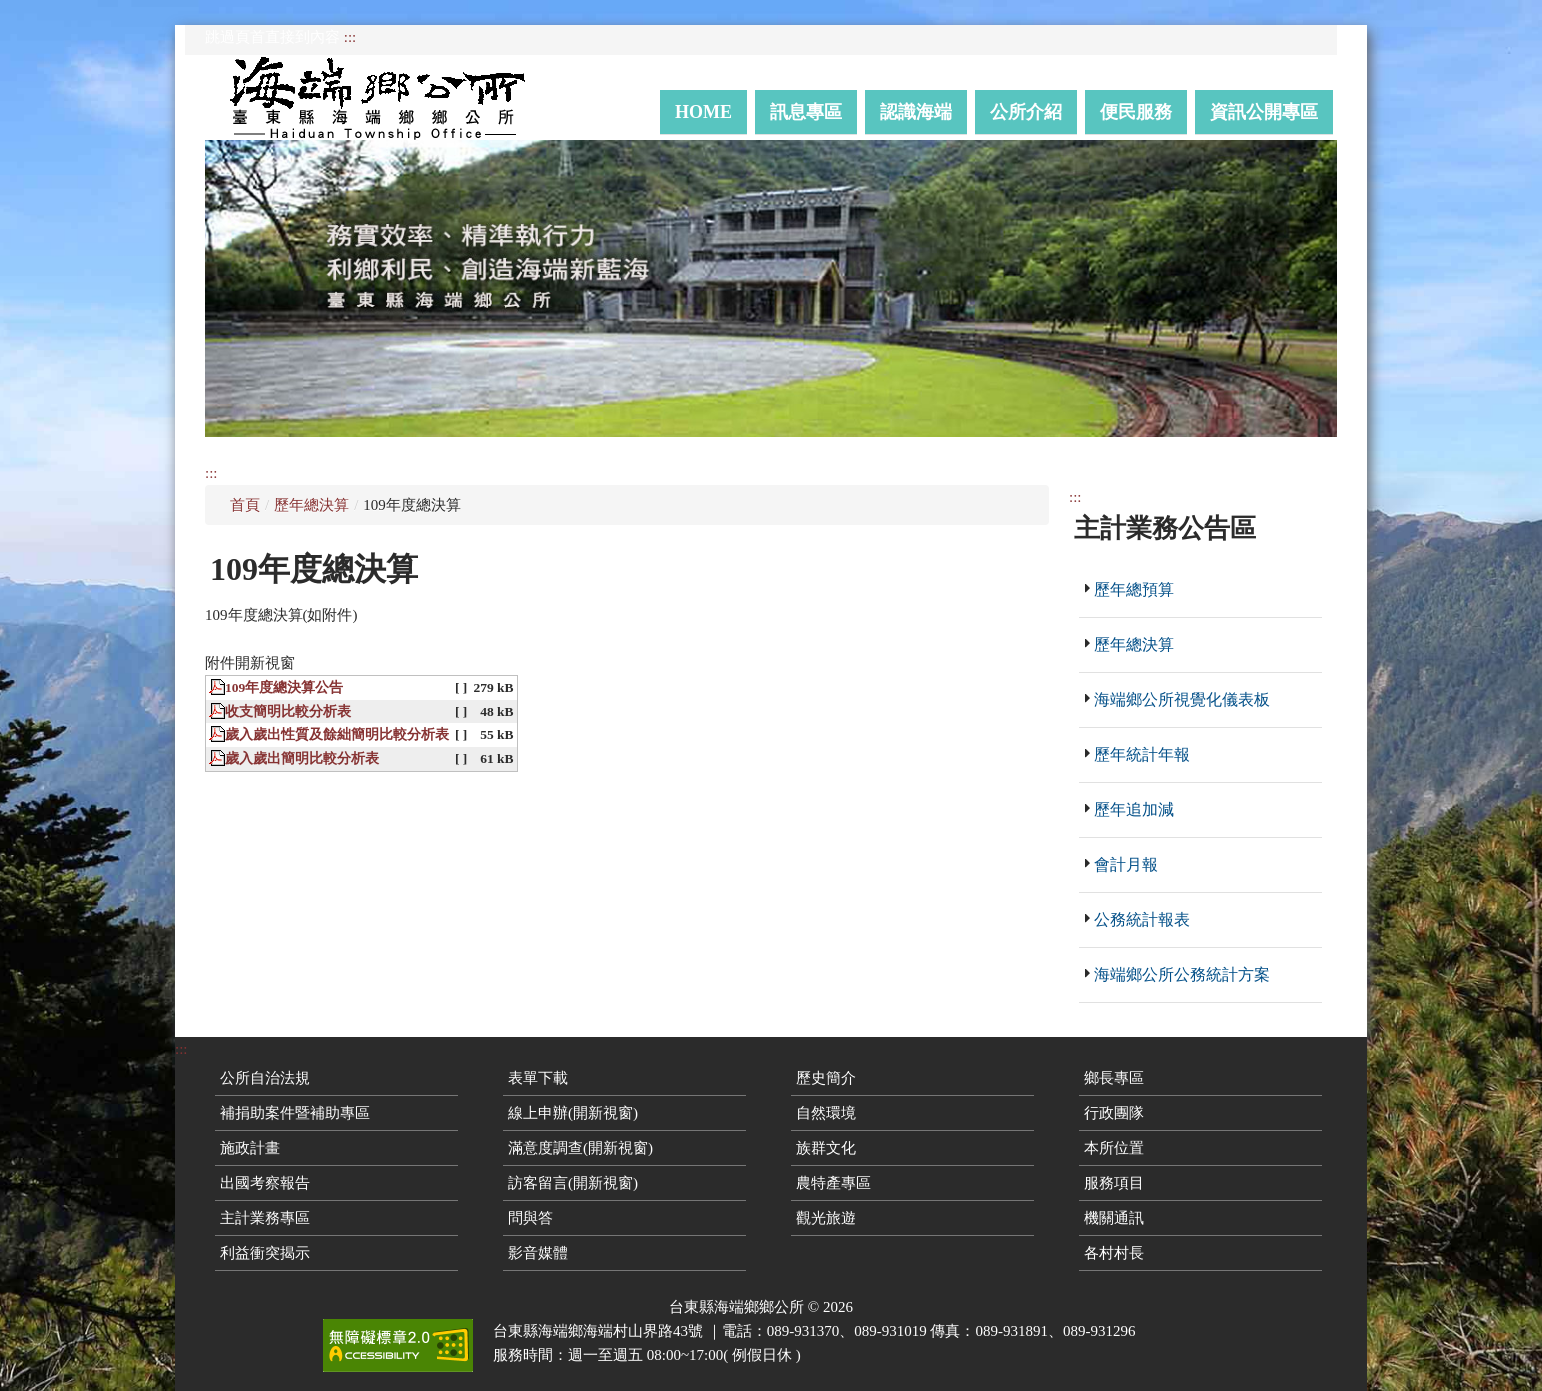 This screenshot has width=1542, height=1391. I want to click on 鄉長專區, so click(1114, 1078).